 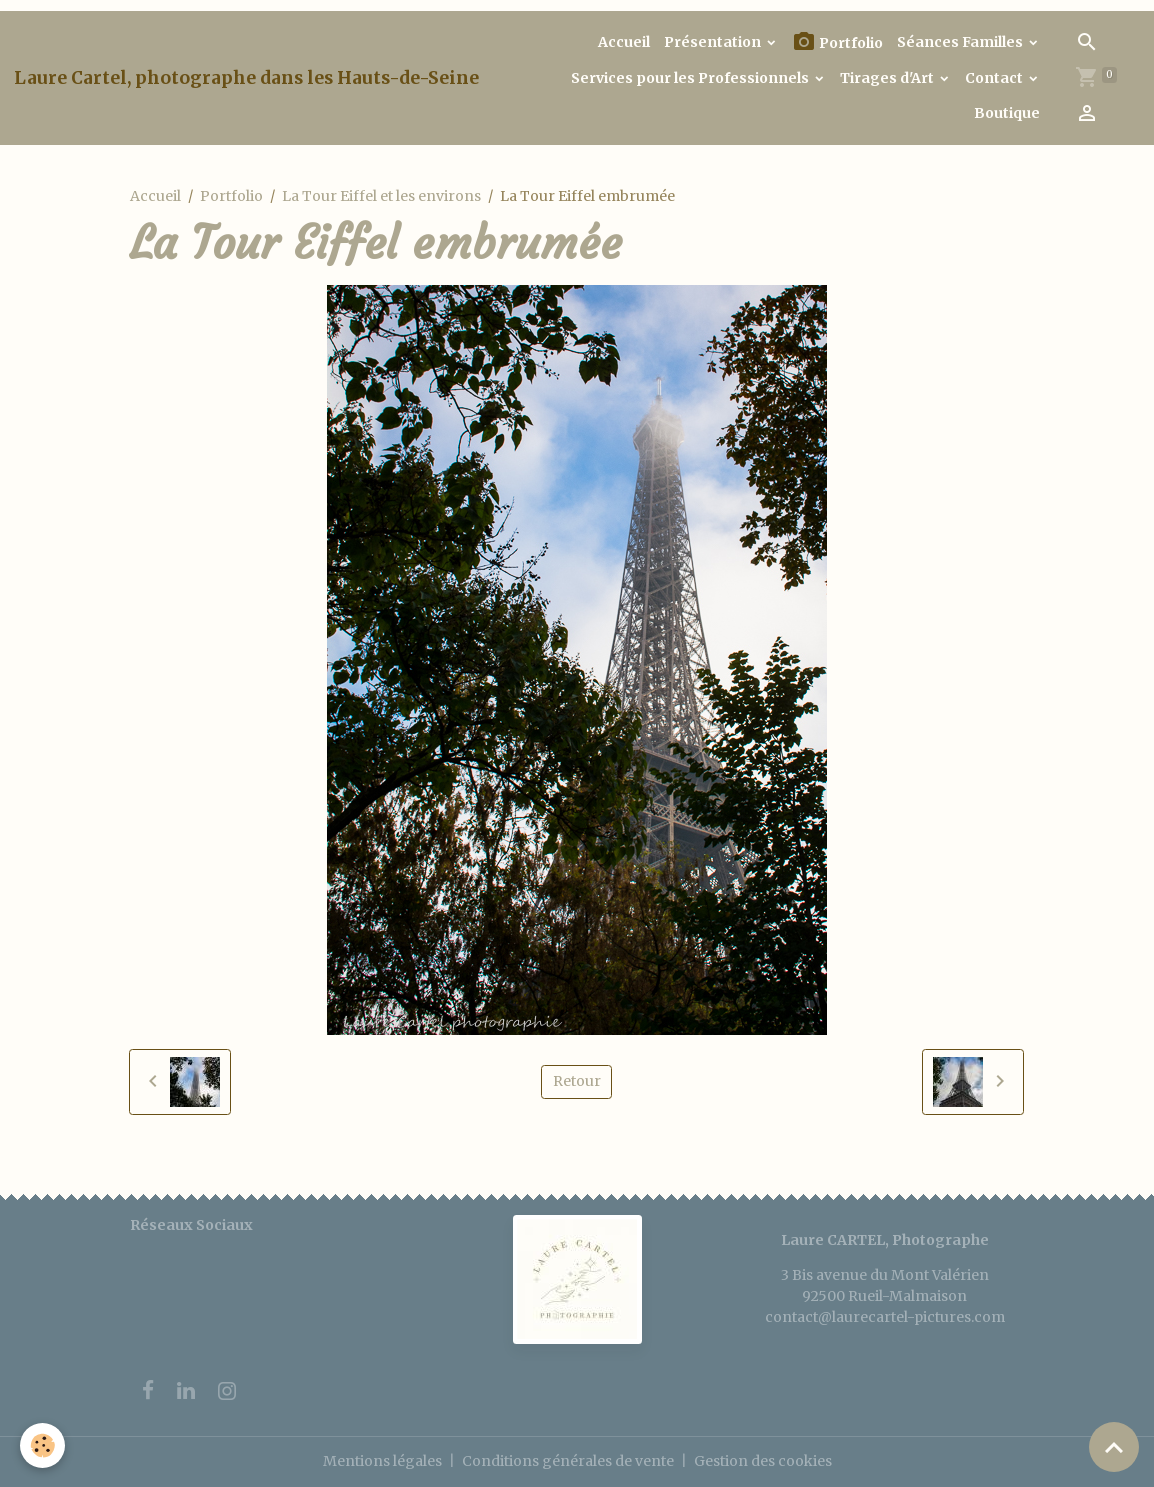 What do you see at coordinates (714, 42) in the screenshot?
I see `Présentation` at bounding box center [714, 42].